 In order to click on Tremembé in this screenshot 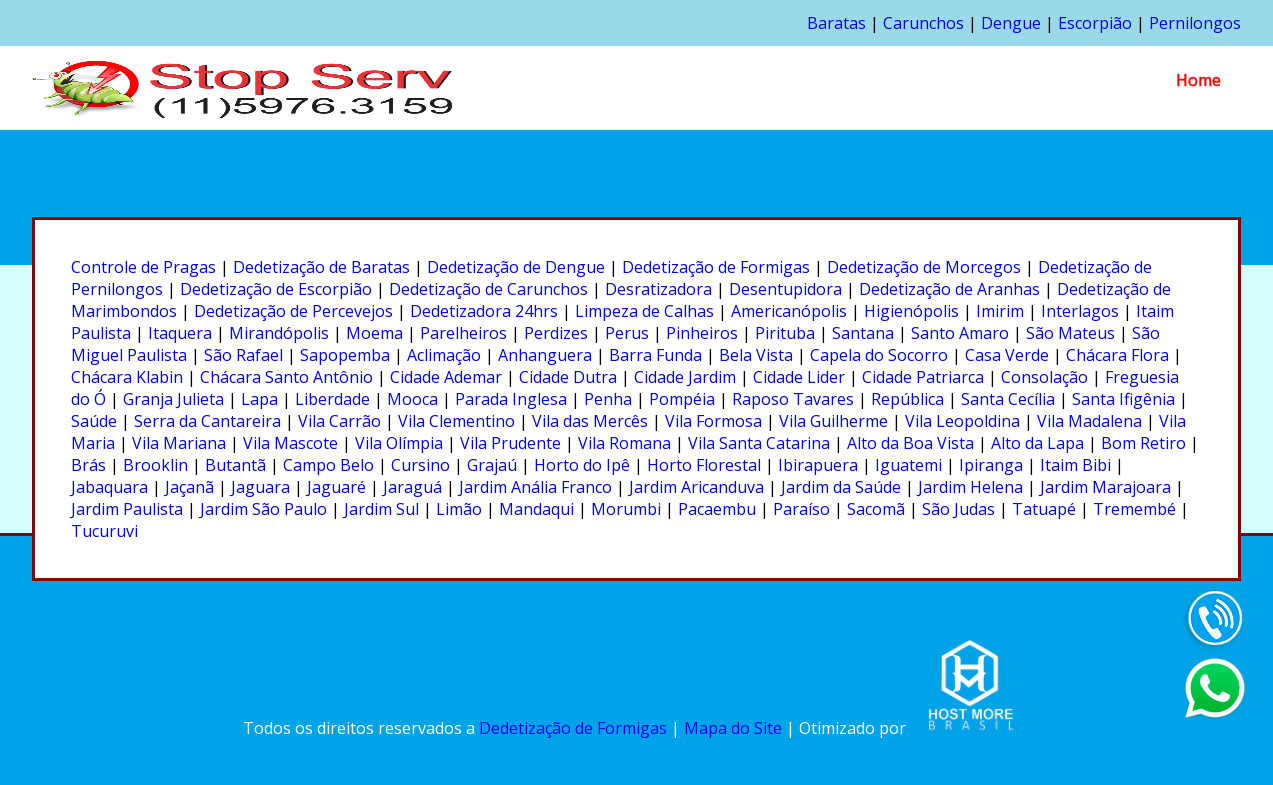, I will do `click(1134, 509)`.